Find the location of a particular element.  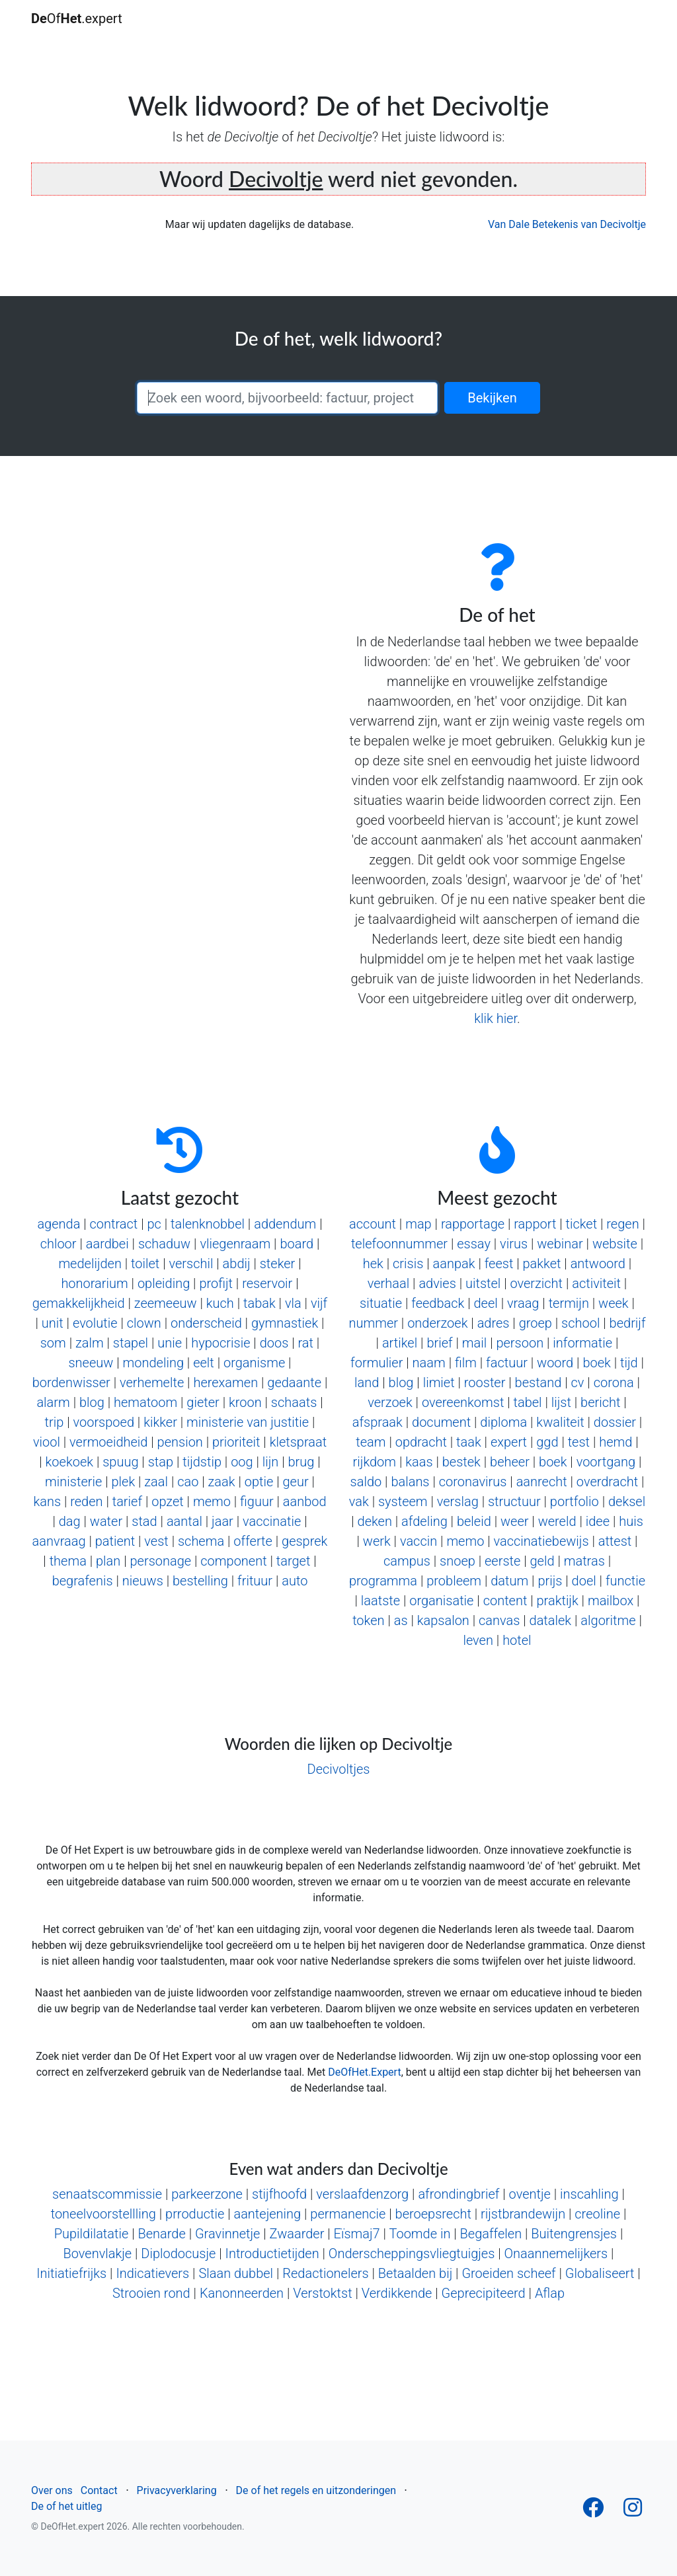

Bekijken is located at coordinates (491, 398).